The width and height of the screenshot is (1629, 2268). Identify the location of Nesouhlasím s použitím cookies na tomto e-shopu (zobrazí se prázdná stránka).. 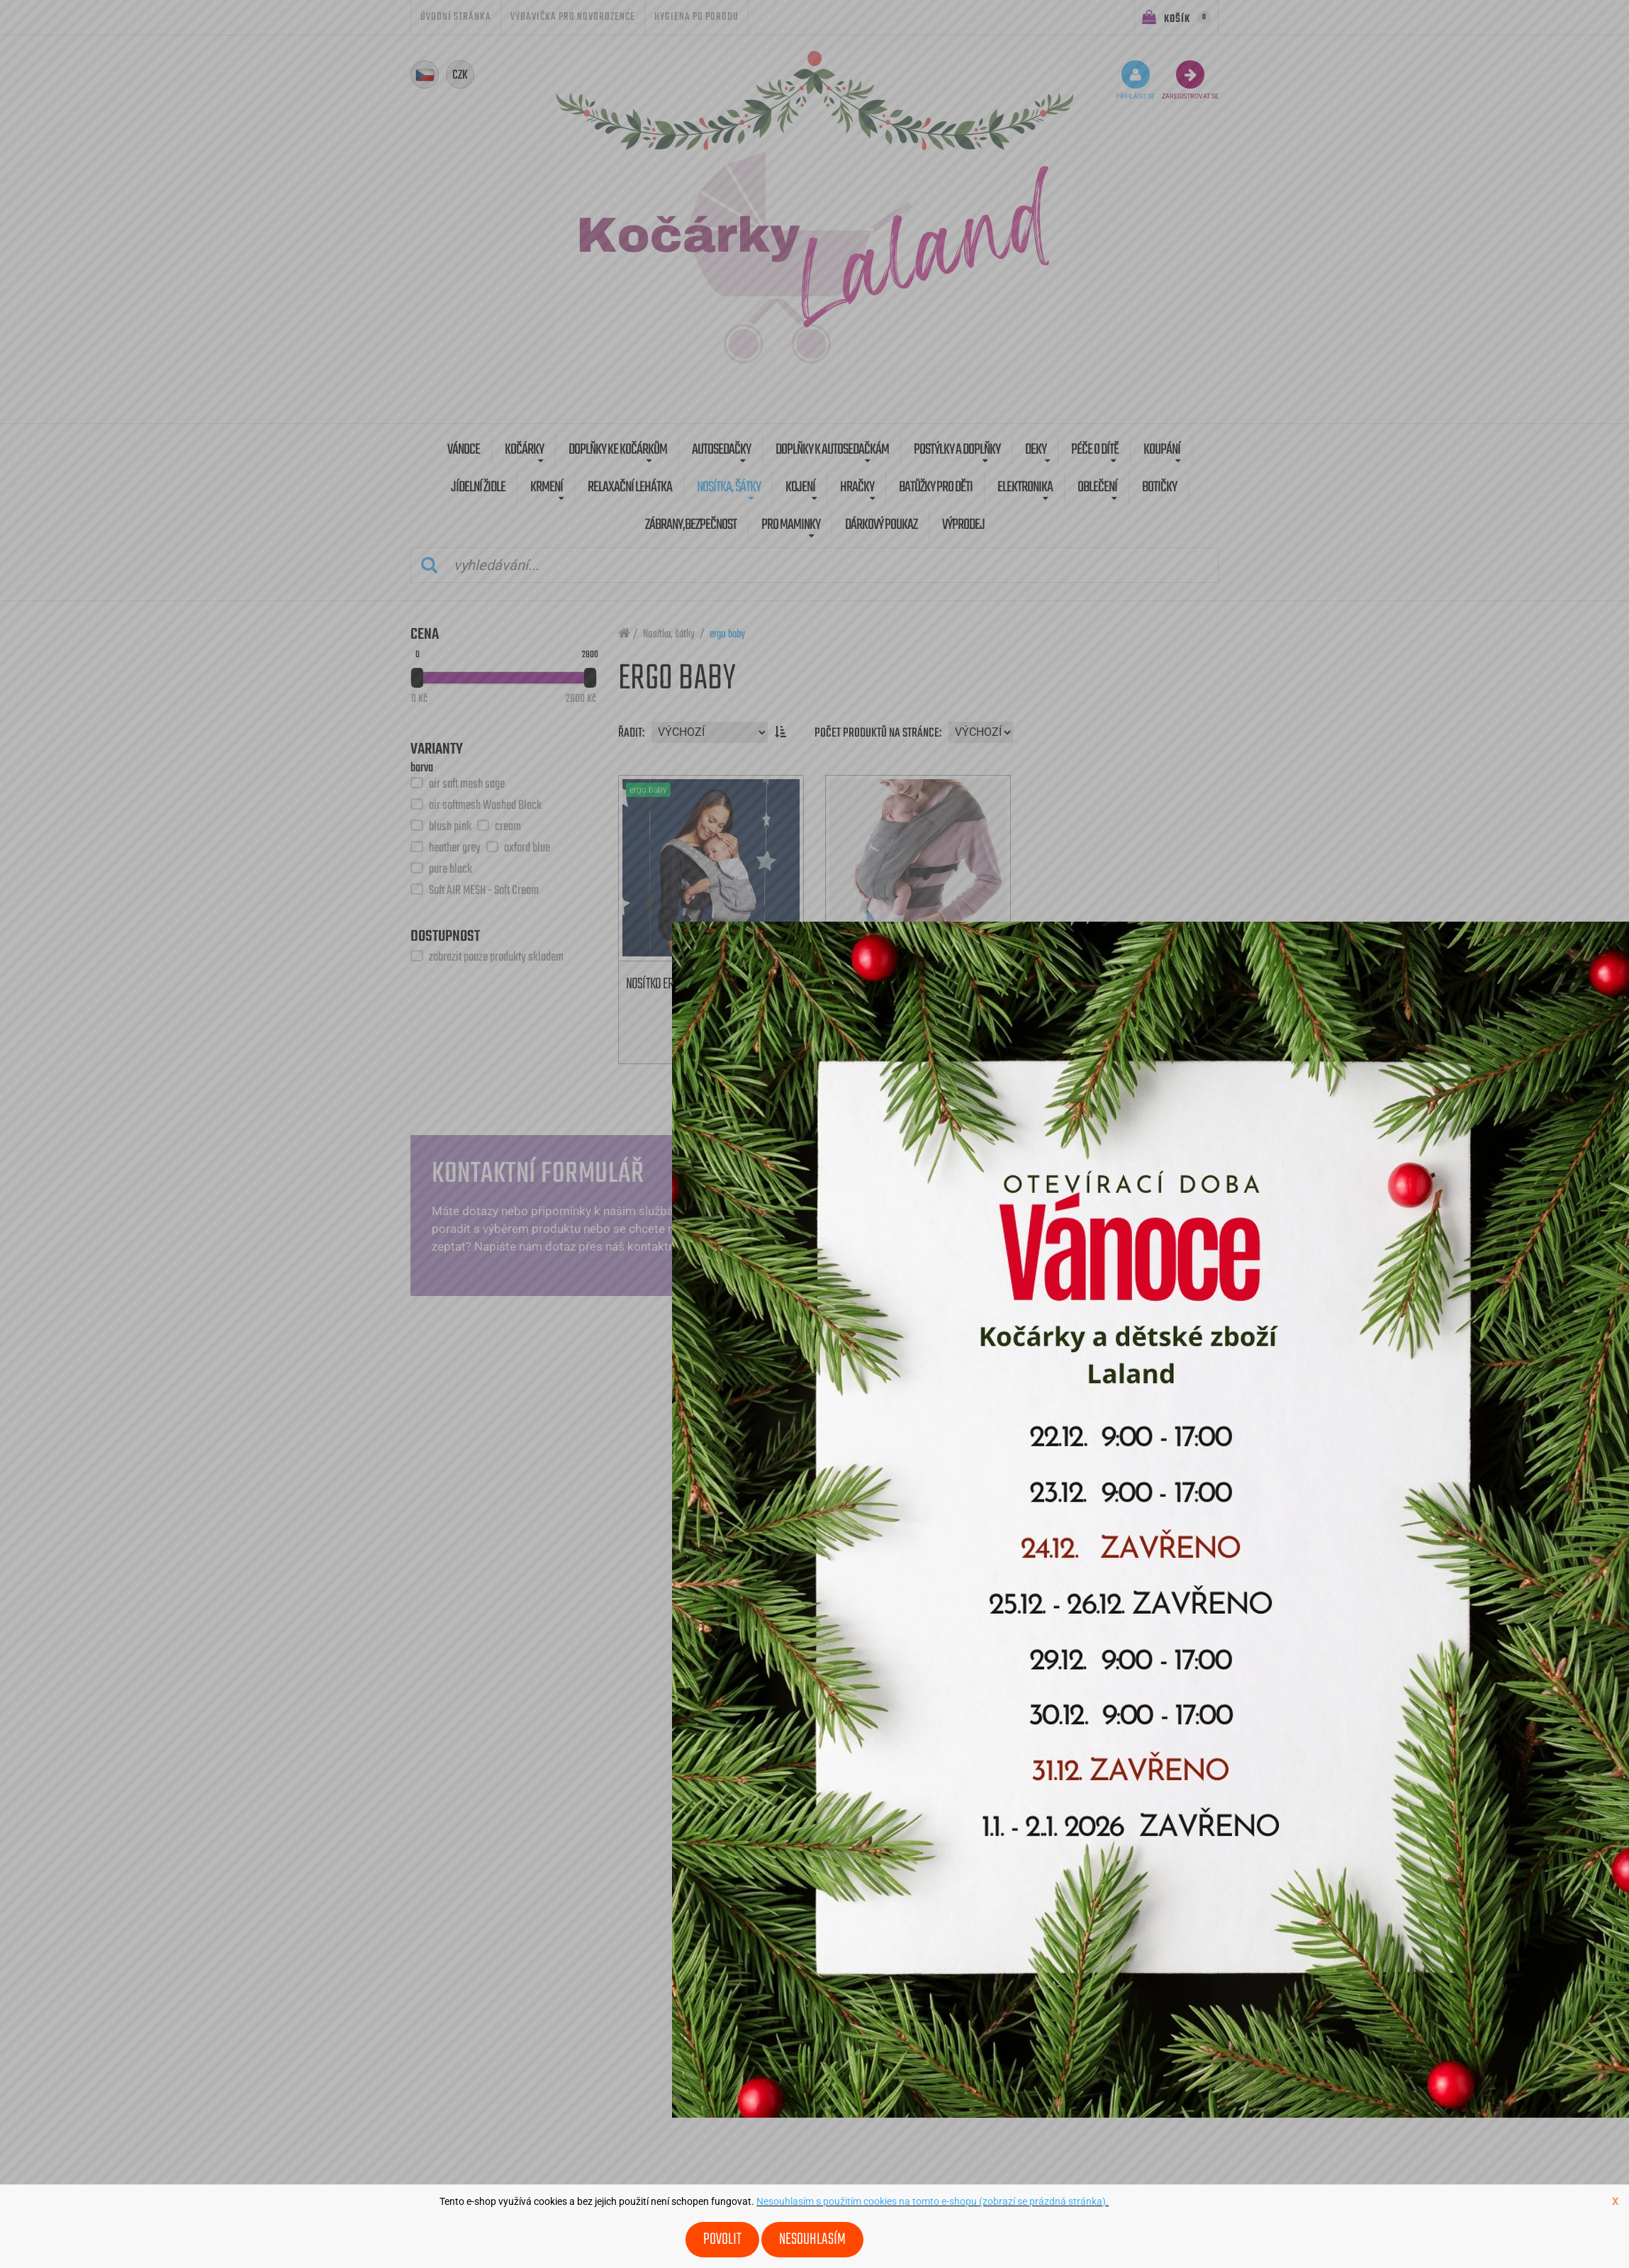
(932, 2201).